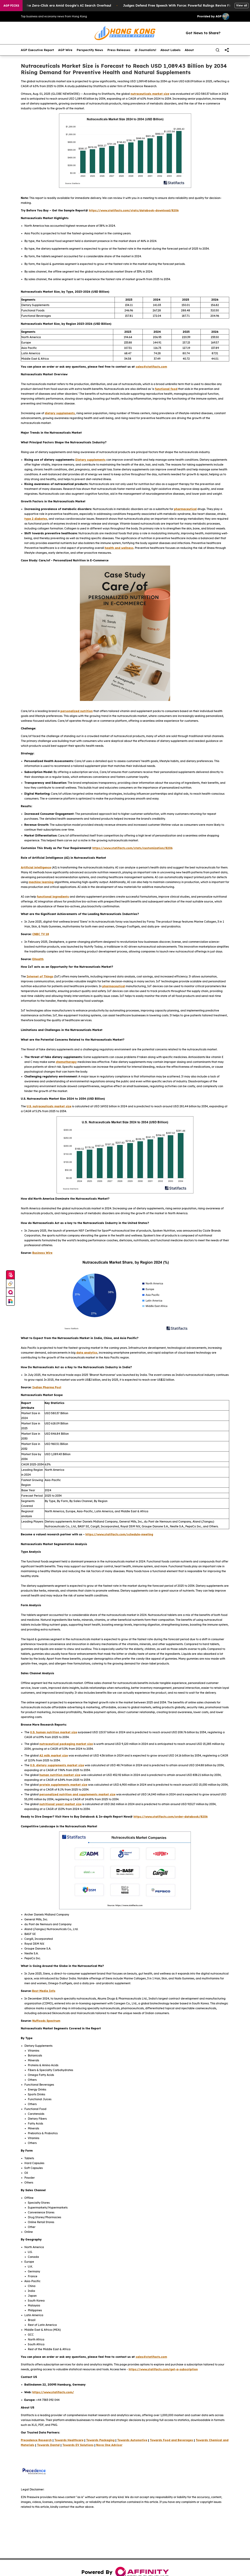  Describe the element at coordinates (10, 1301) in the screenshot. I see `[Newsmatics]` at that location.